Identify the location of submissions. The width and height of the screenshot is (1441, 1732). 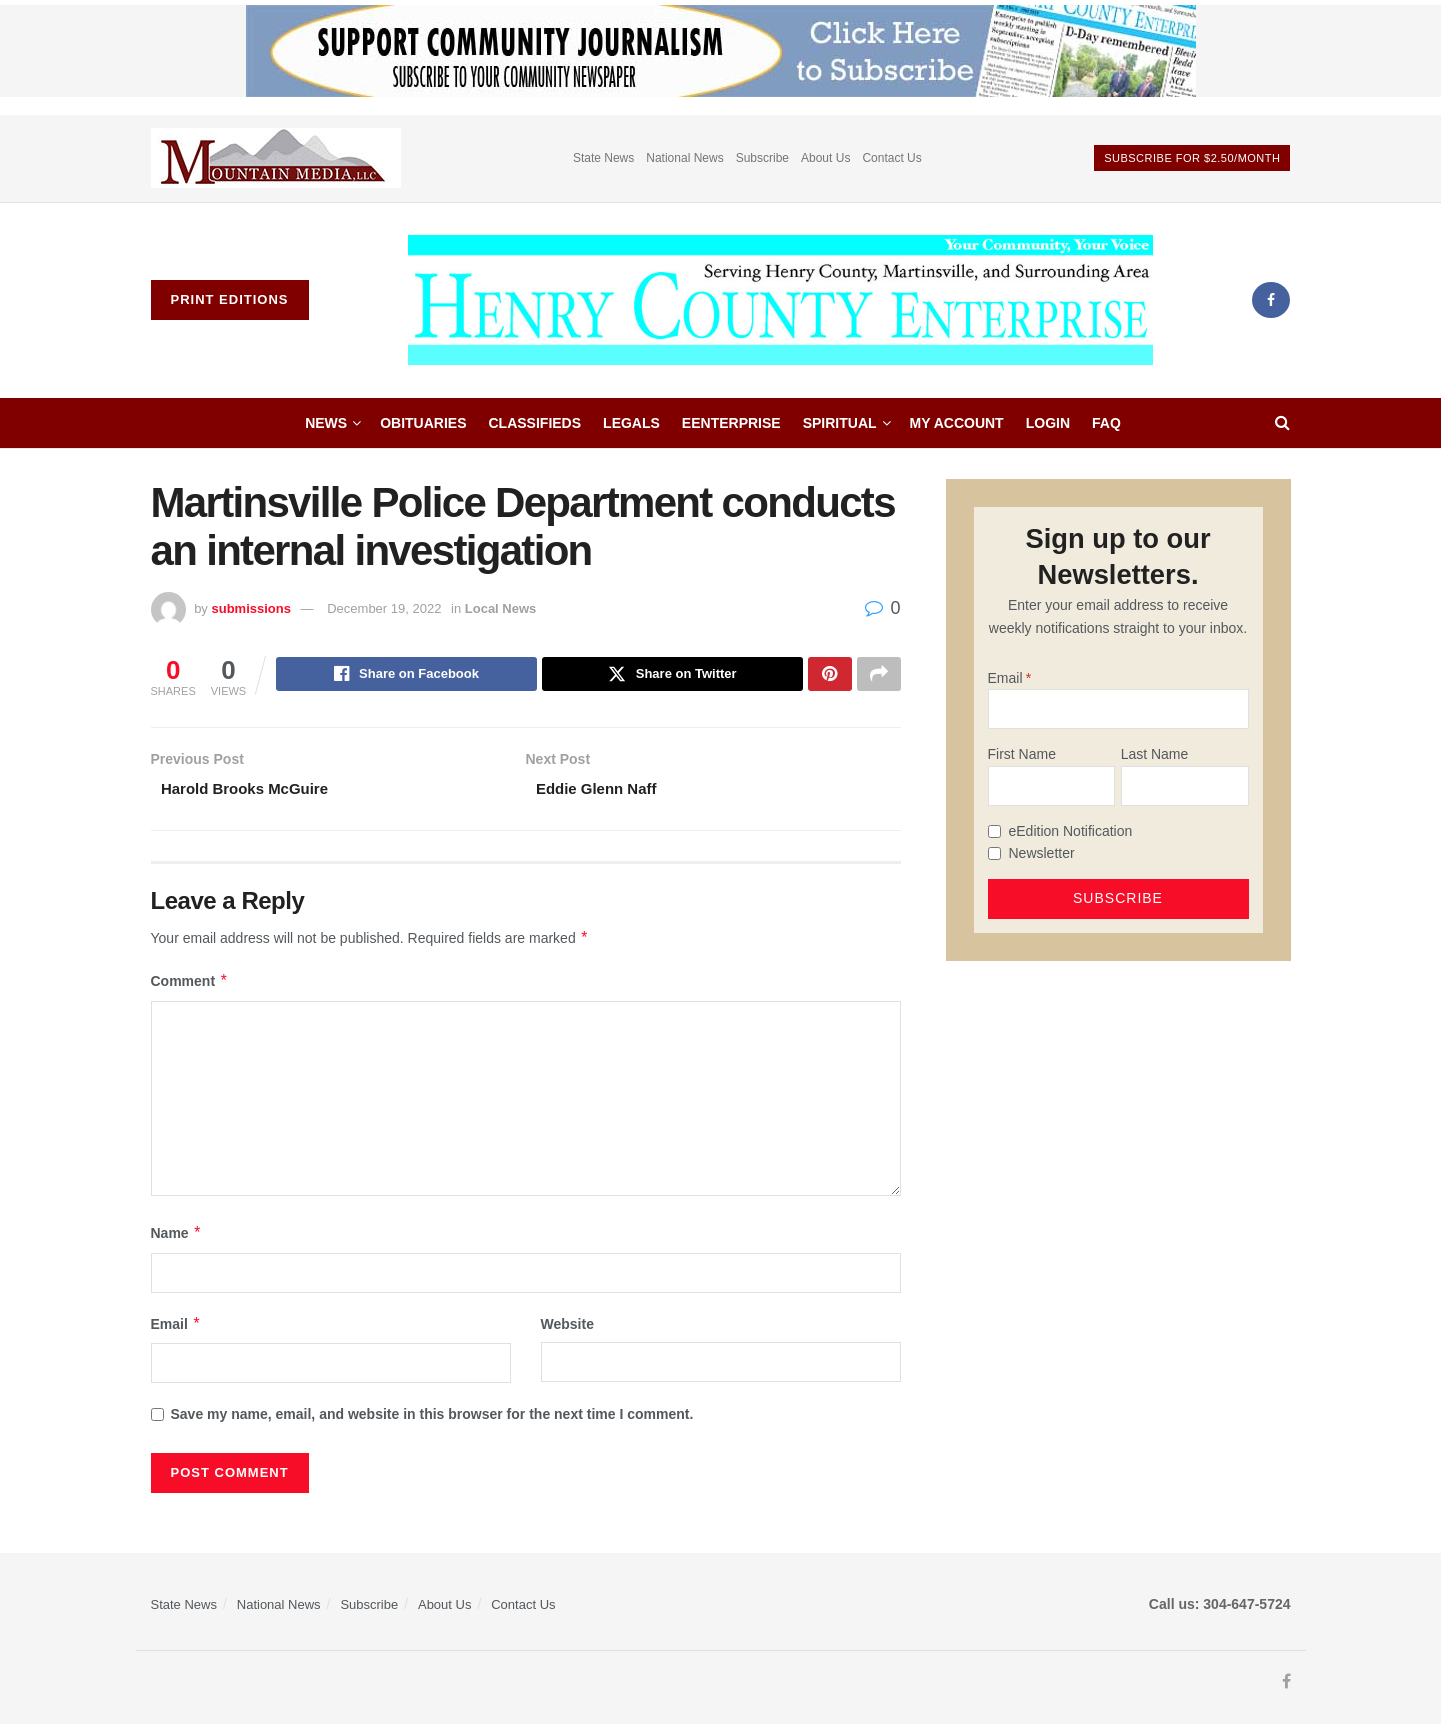
(250, 608).